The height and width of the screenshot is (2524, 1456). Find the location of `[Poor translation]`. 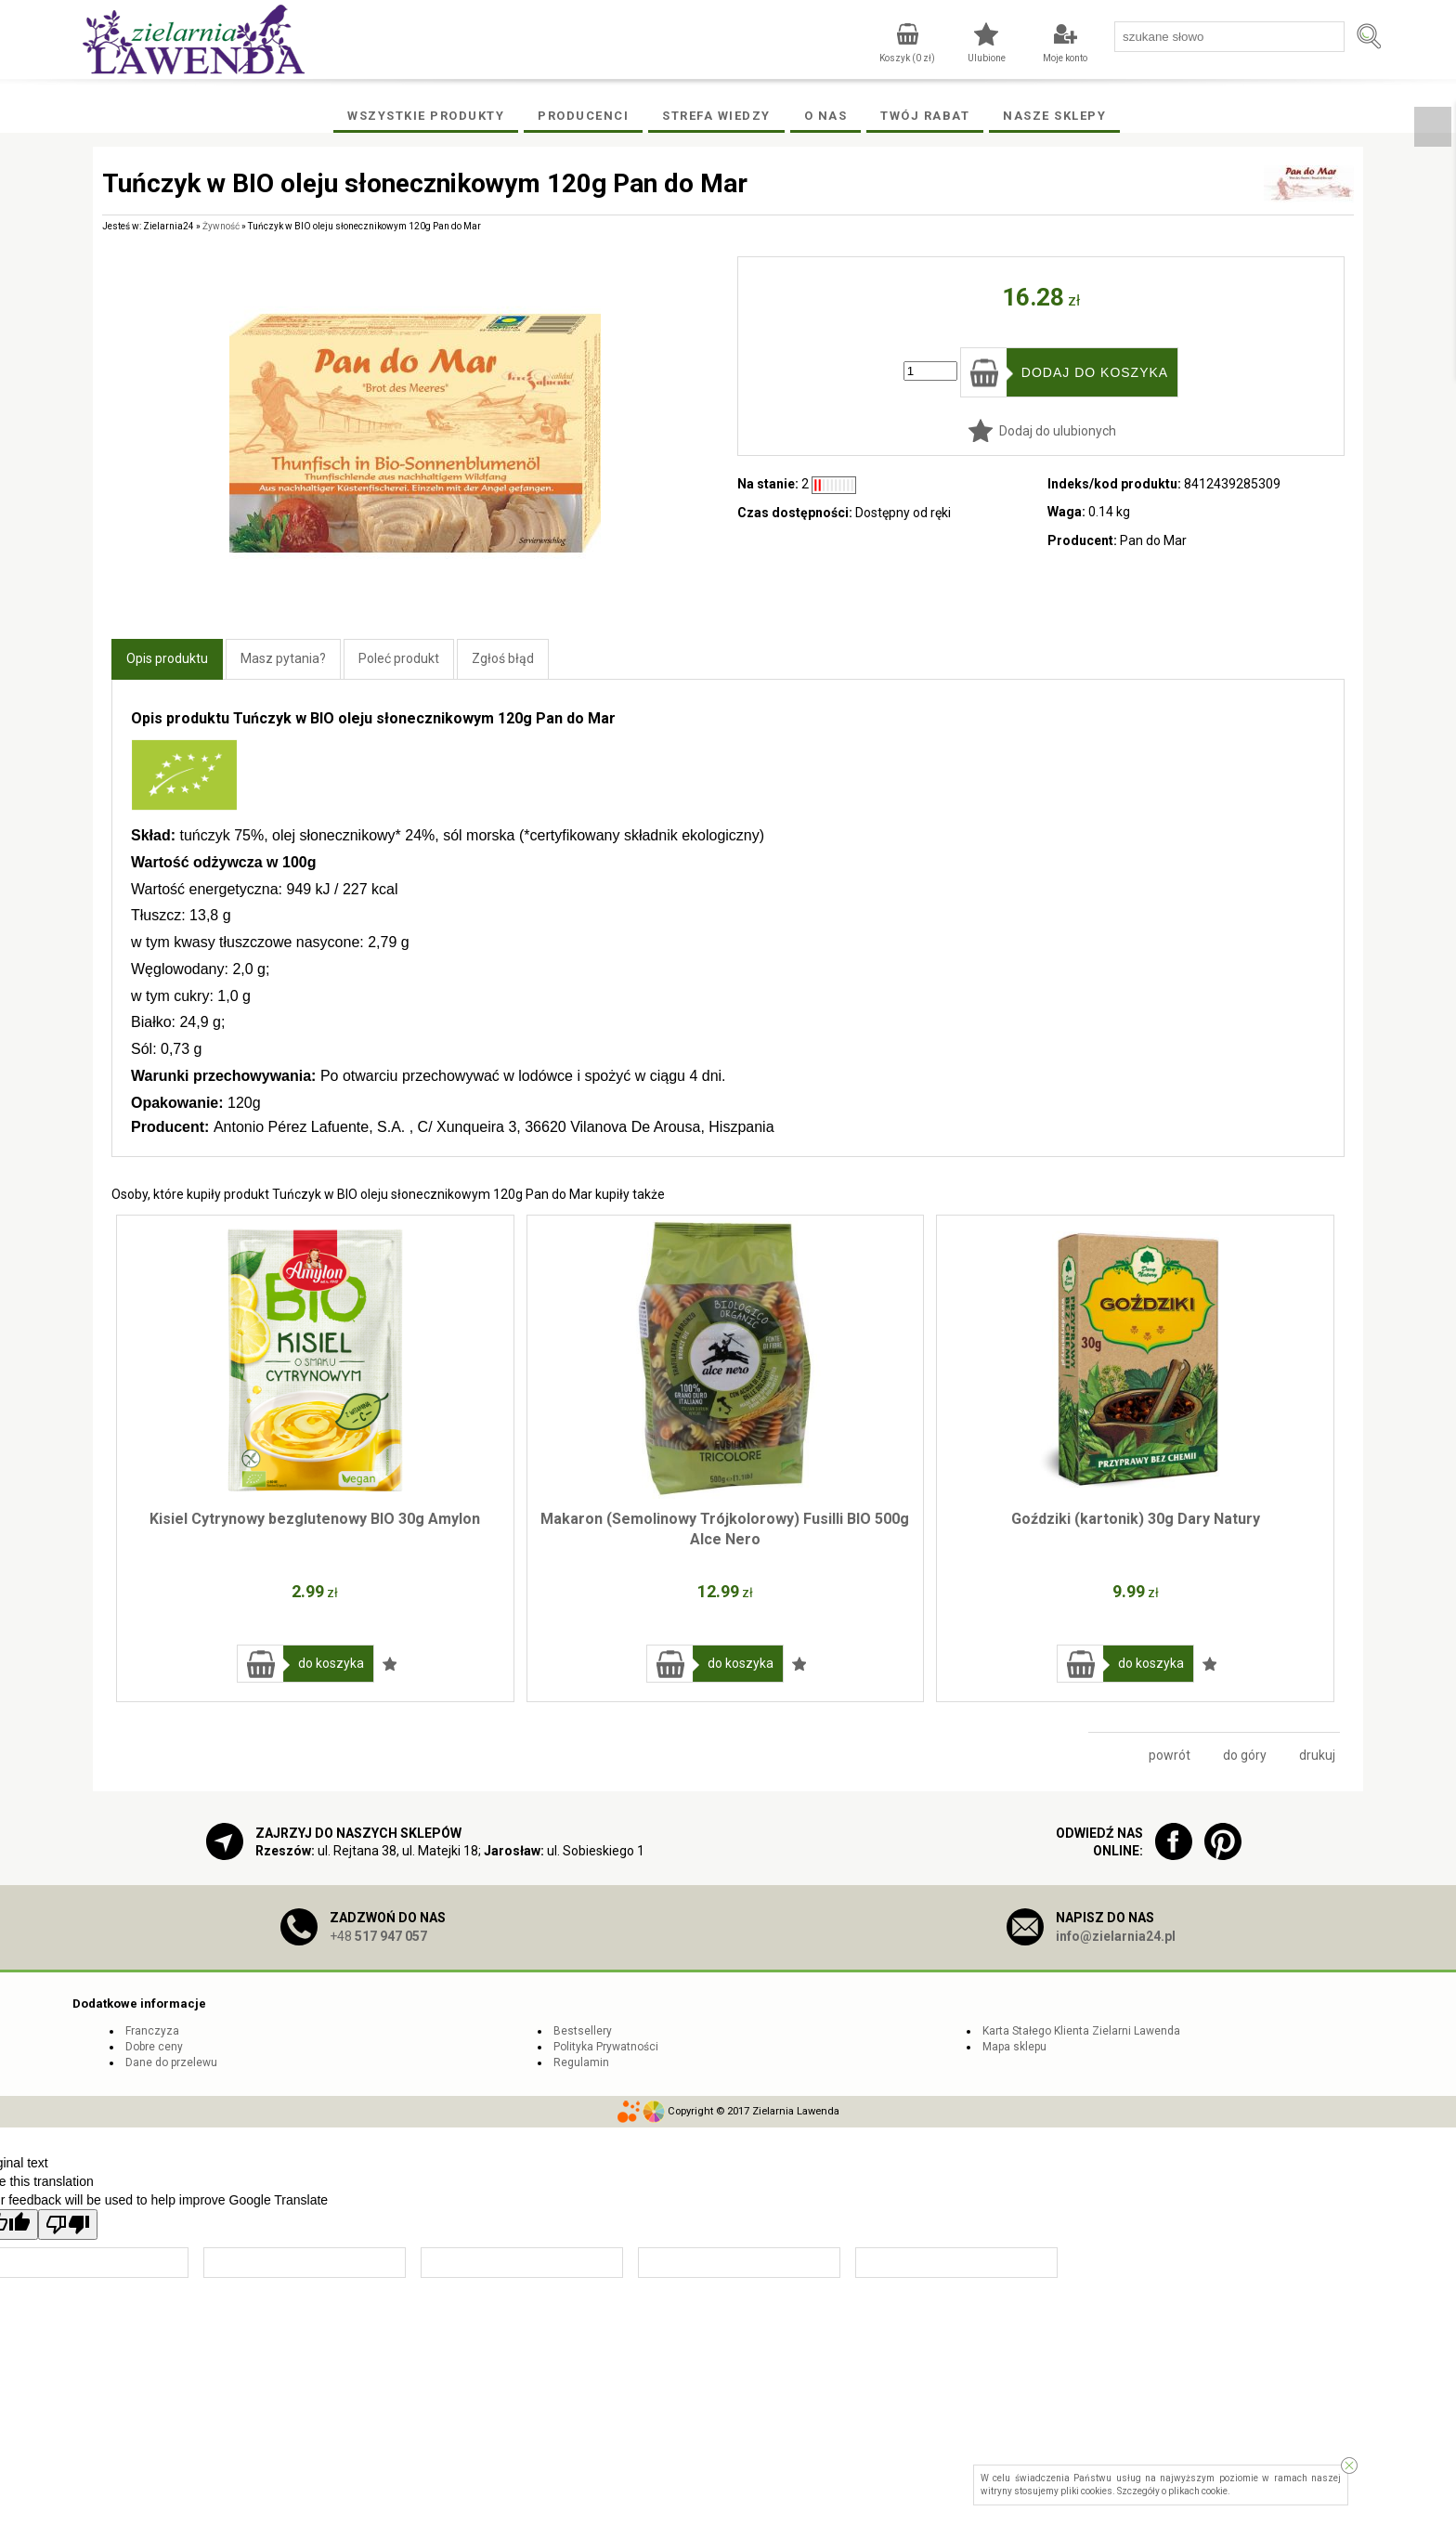

[Poor translation] is located at coordinates (68, 2224).